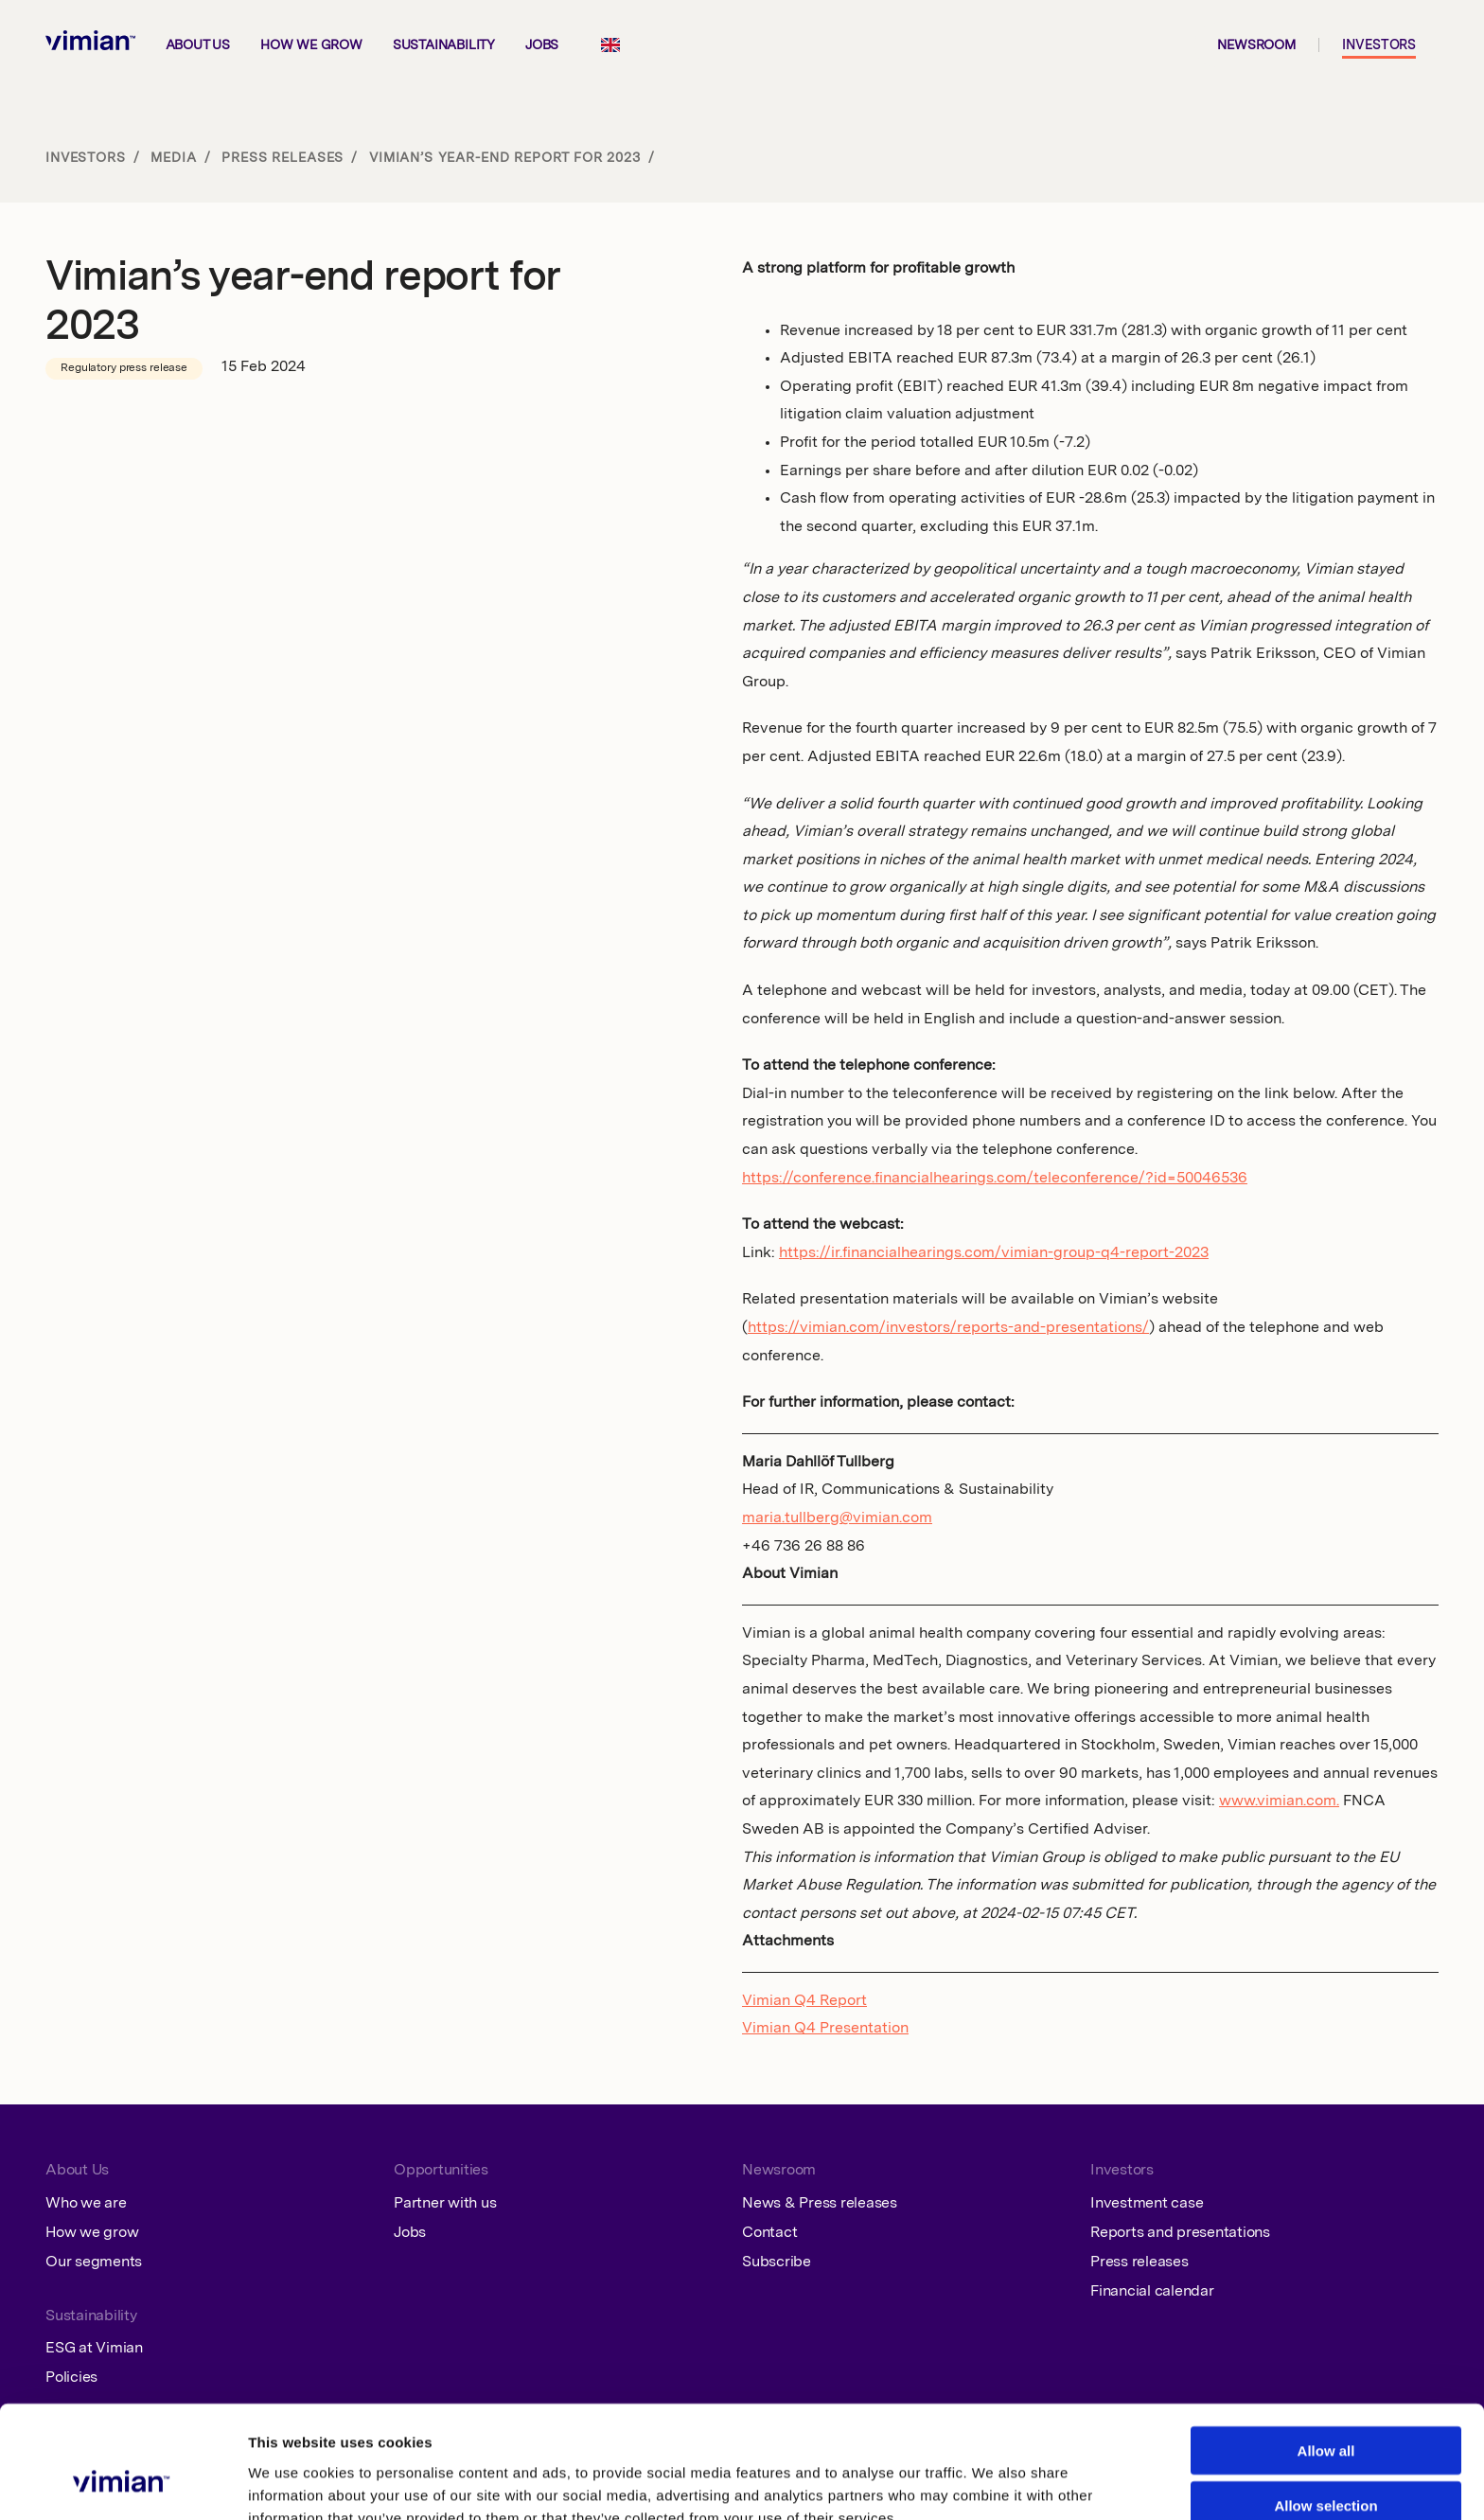 The image size is (1484, 2520). I want to click on Who we are, so click(86, 2203).